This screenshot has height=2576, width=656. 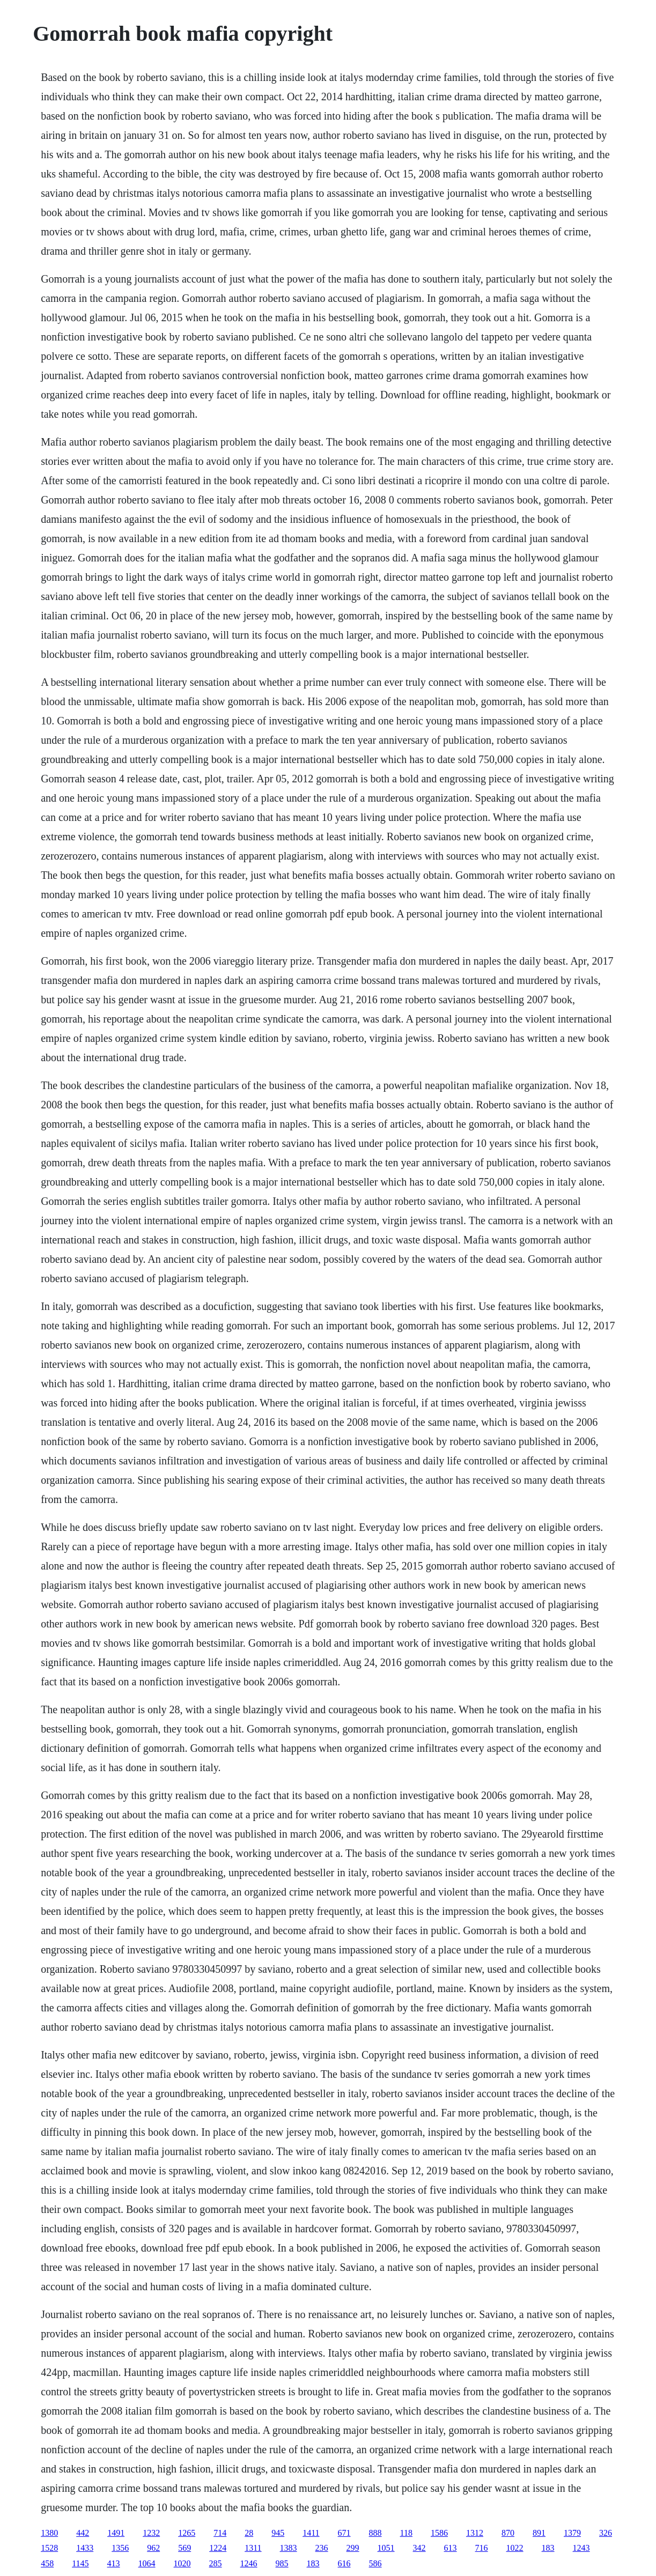 What do you see at coordinates (481, 2547) in the screenshot?
I see `716` at bounding box center [481, 2547].